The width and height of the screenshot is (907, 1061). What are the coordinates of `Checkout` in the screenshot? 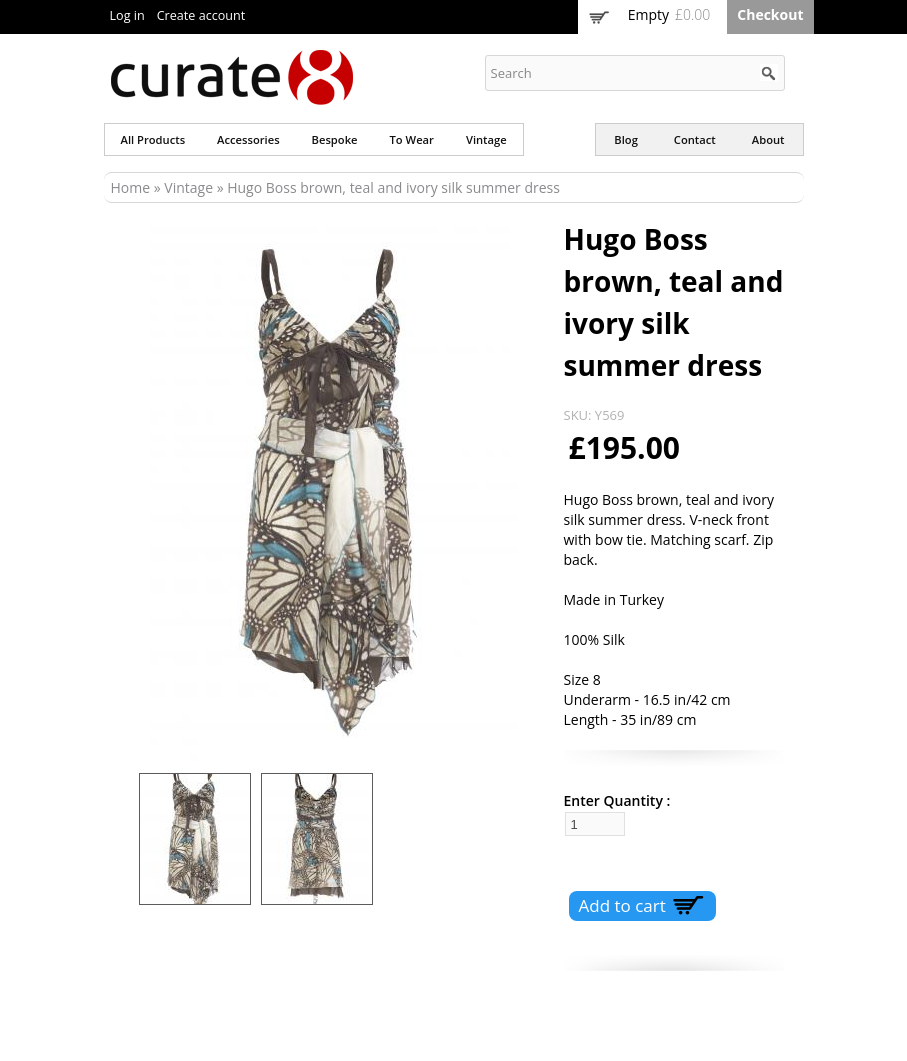 It's located at (770, 14).